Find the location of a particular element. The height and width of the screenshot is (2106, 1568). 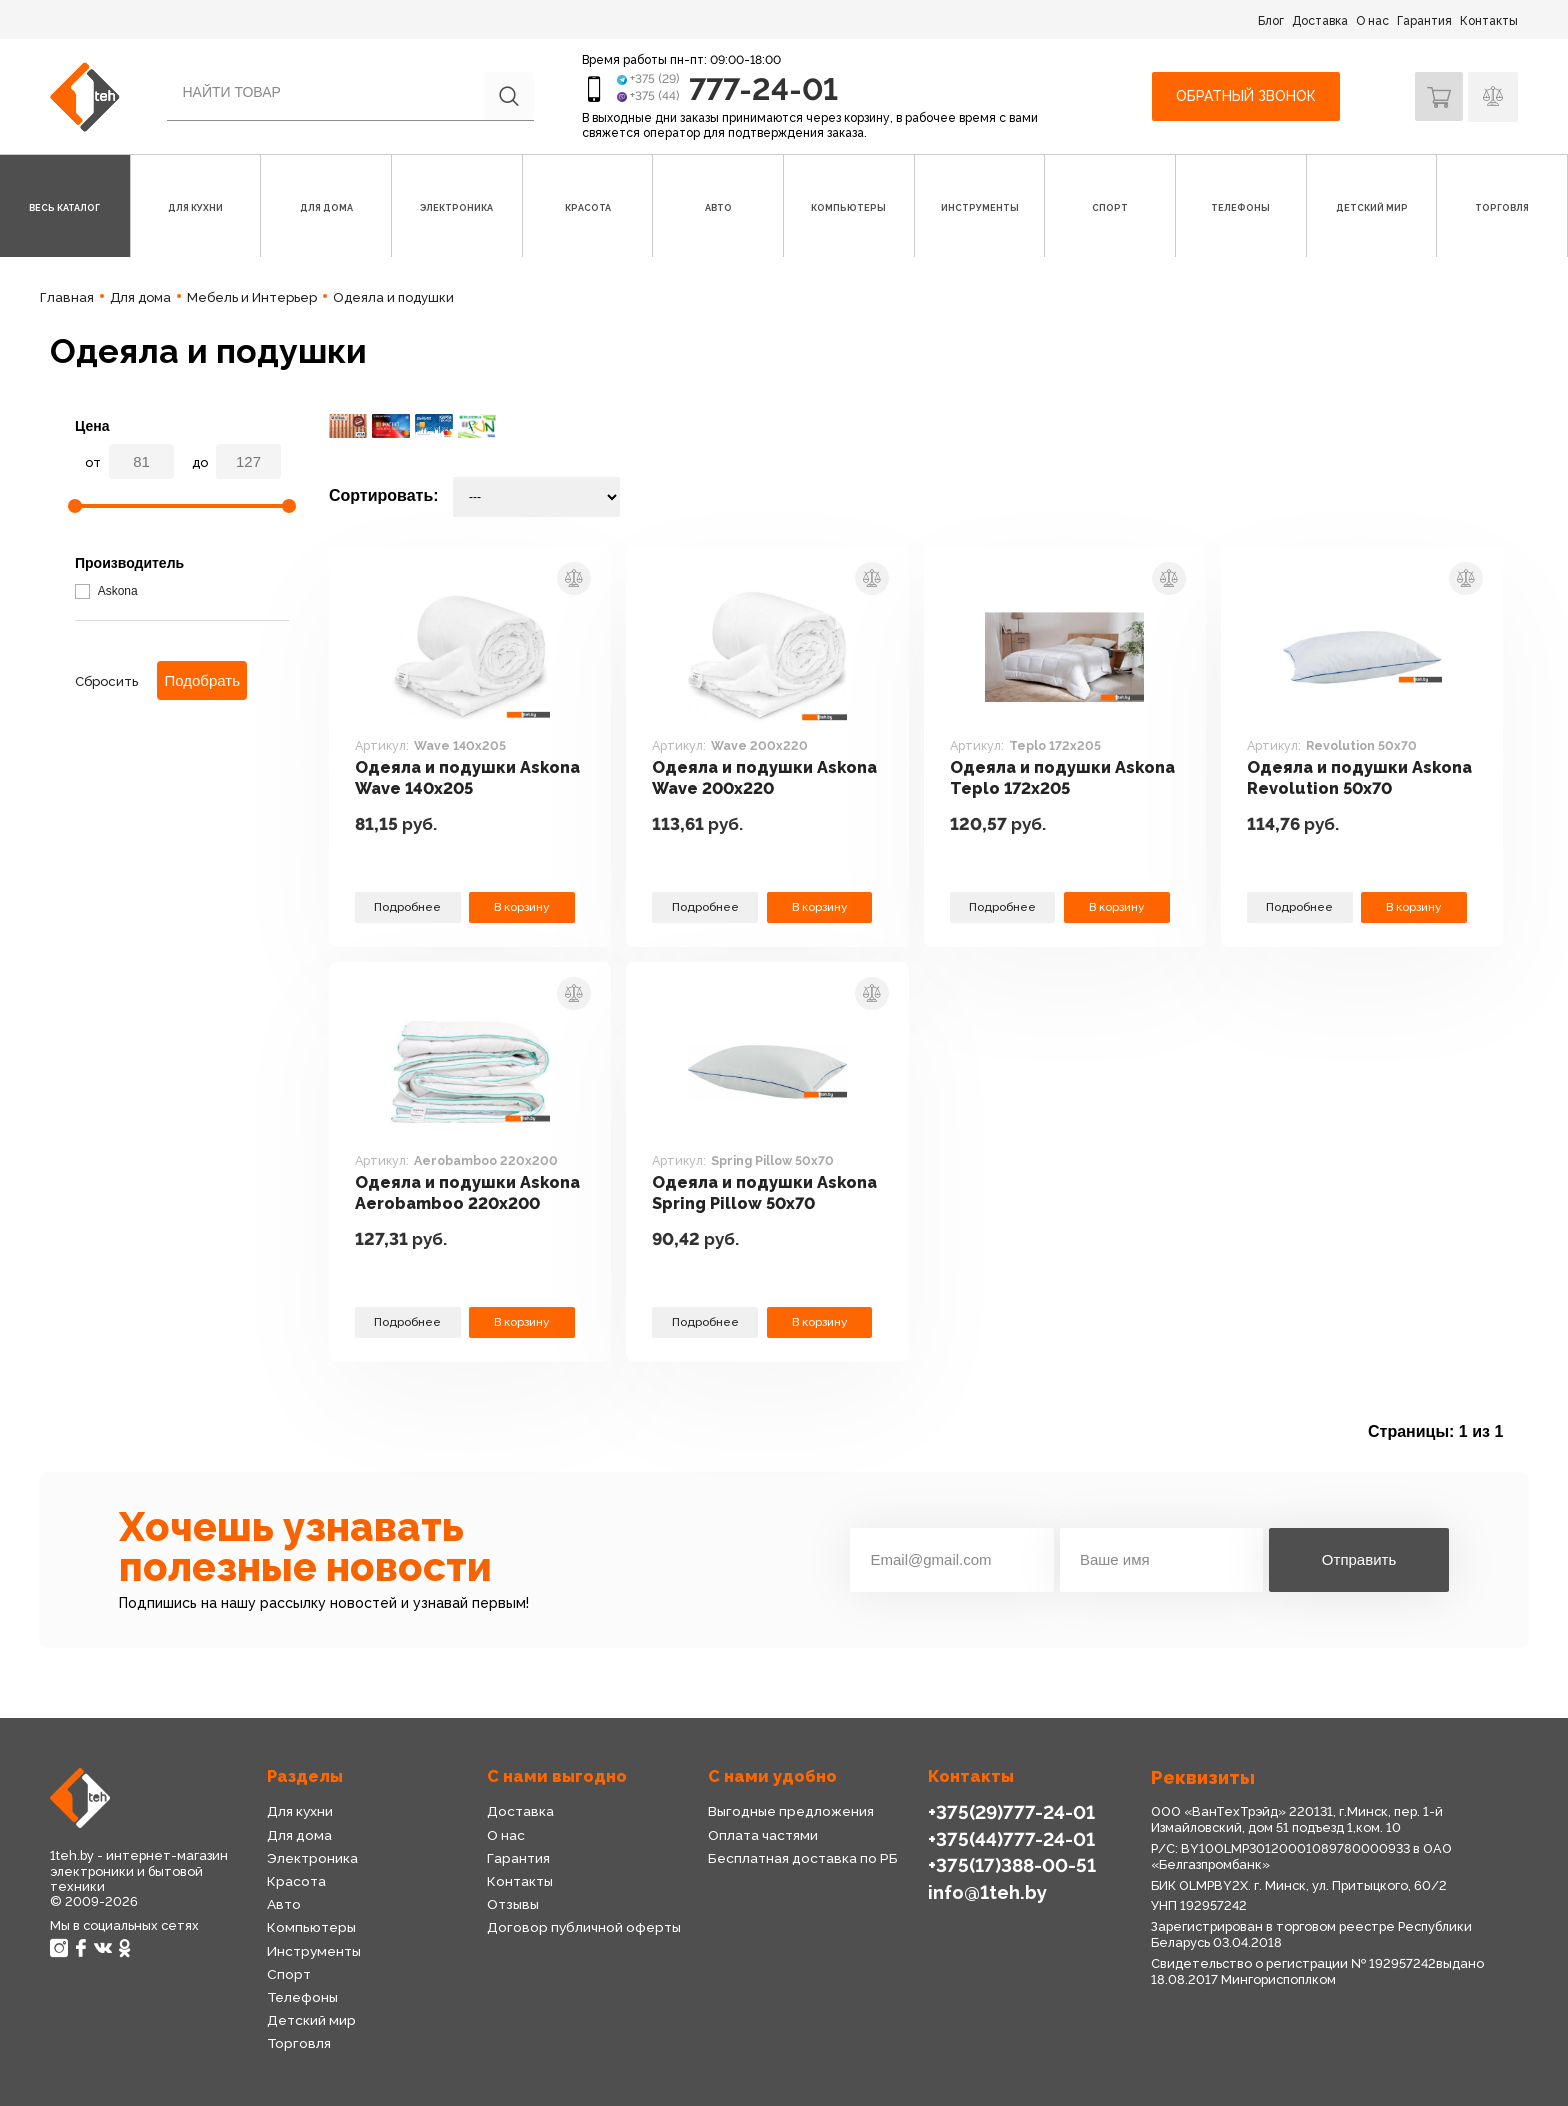

Договор публичной оферты is located at coordinates (583, 1927).